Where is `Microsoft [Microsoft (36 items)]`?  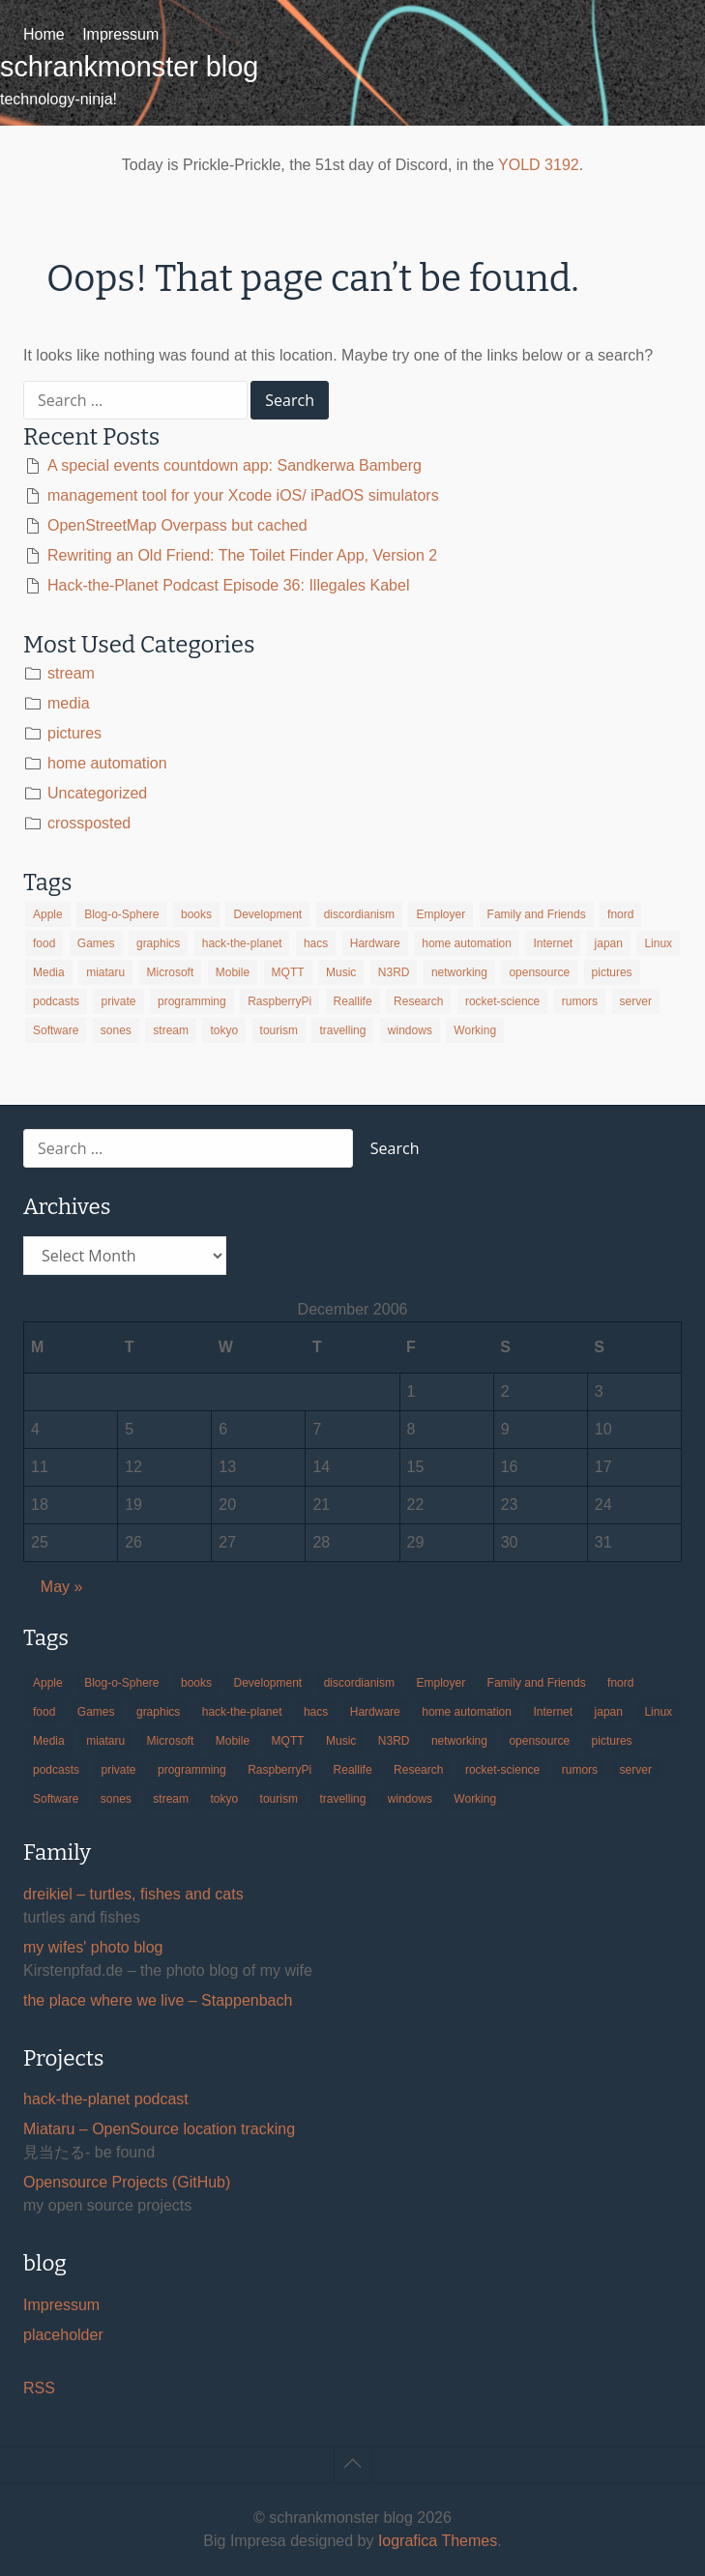 Microsoft [Microsoft (36 items)] is located at coordinates (170, 972).